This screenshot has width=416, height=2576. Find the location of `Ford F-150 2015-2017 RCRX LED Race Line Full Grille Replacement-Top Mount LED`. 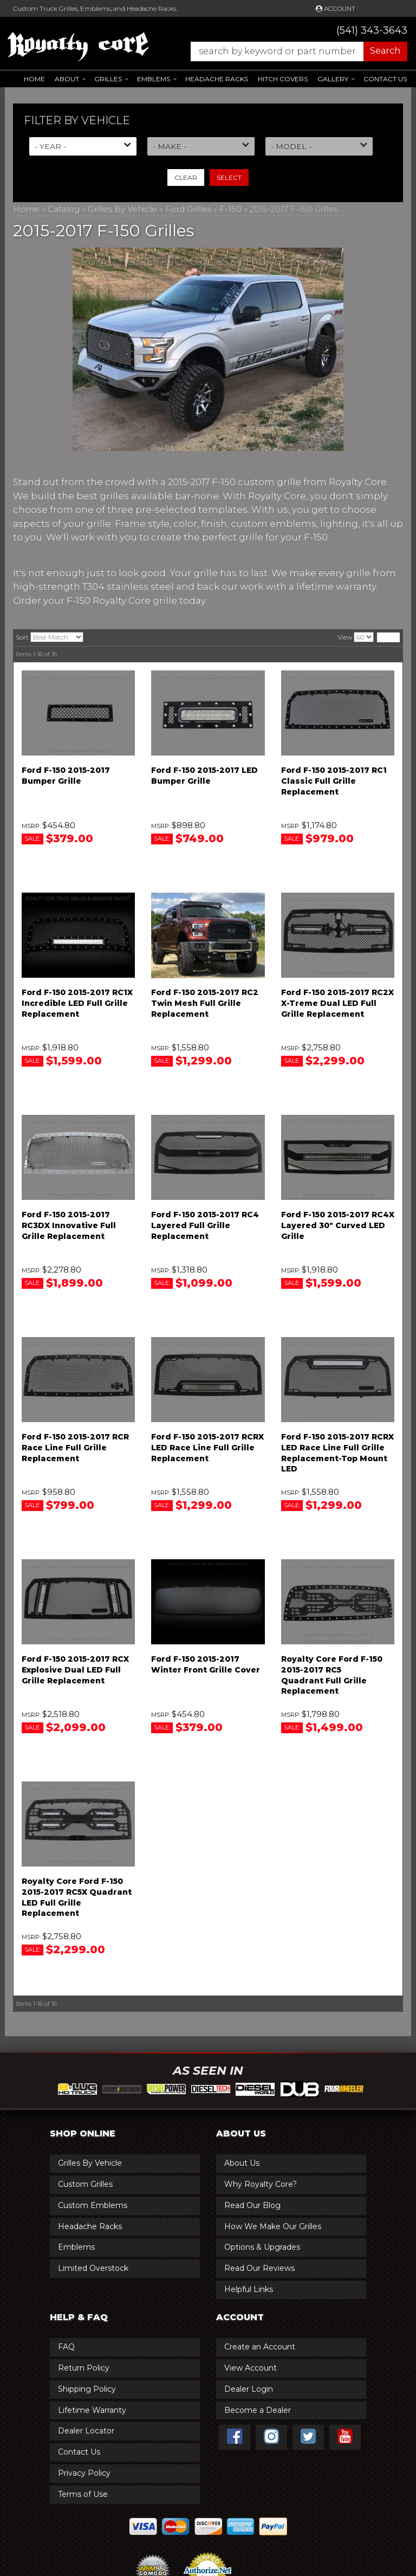

Ford F-150 2015-2017 RCRX LED Race Line Full Grille Replacement-Top Mount LED is located at coordinates (337, 1453).